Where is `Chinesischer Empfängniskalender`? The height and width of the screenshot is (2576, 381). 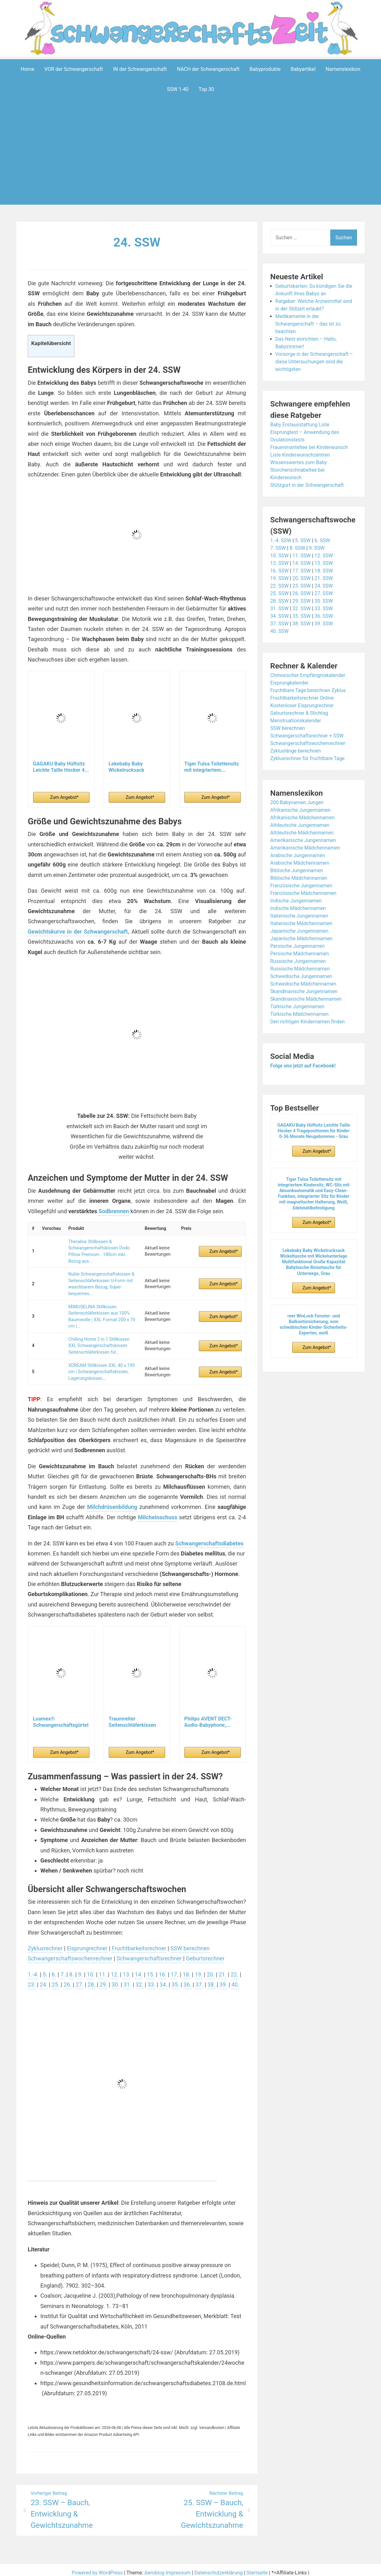
Chinesischer Empfängniskalender is located at coordinates (308, 675).